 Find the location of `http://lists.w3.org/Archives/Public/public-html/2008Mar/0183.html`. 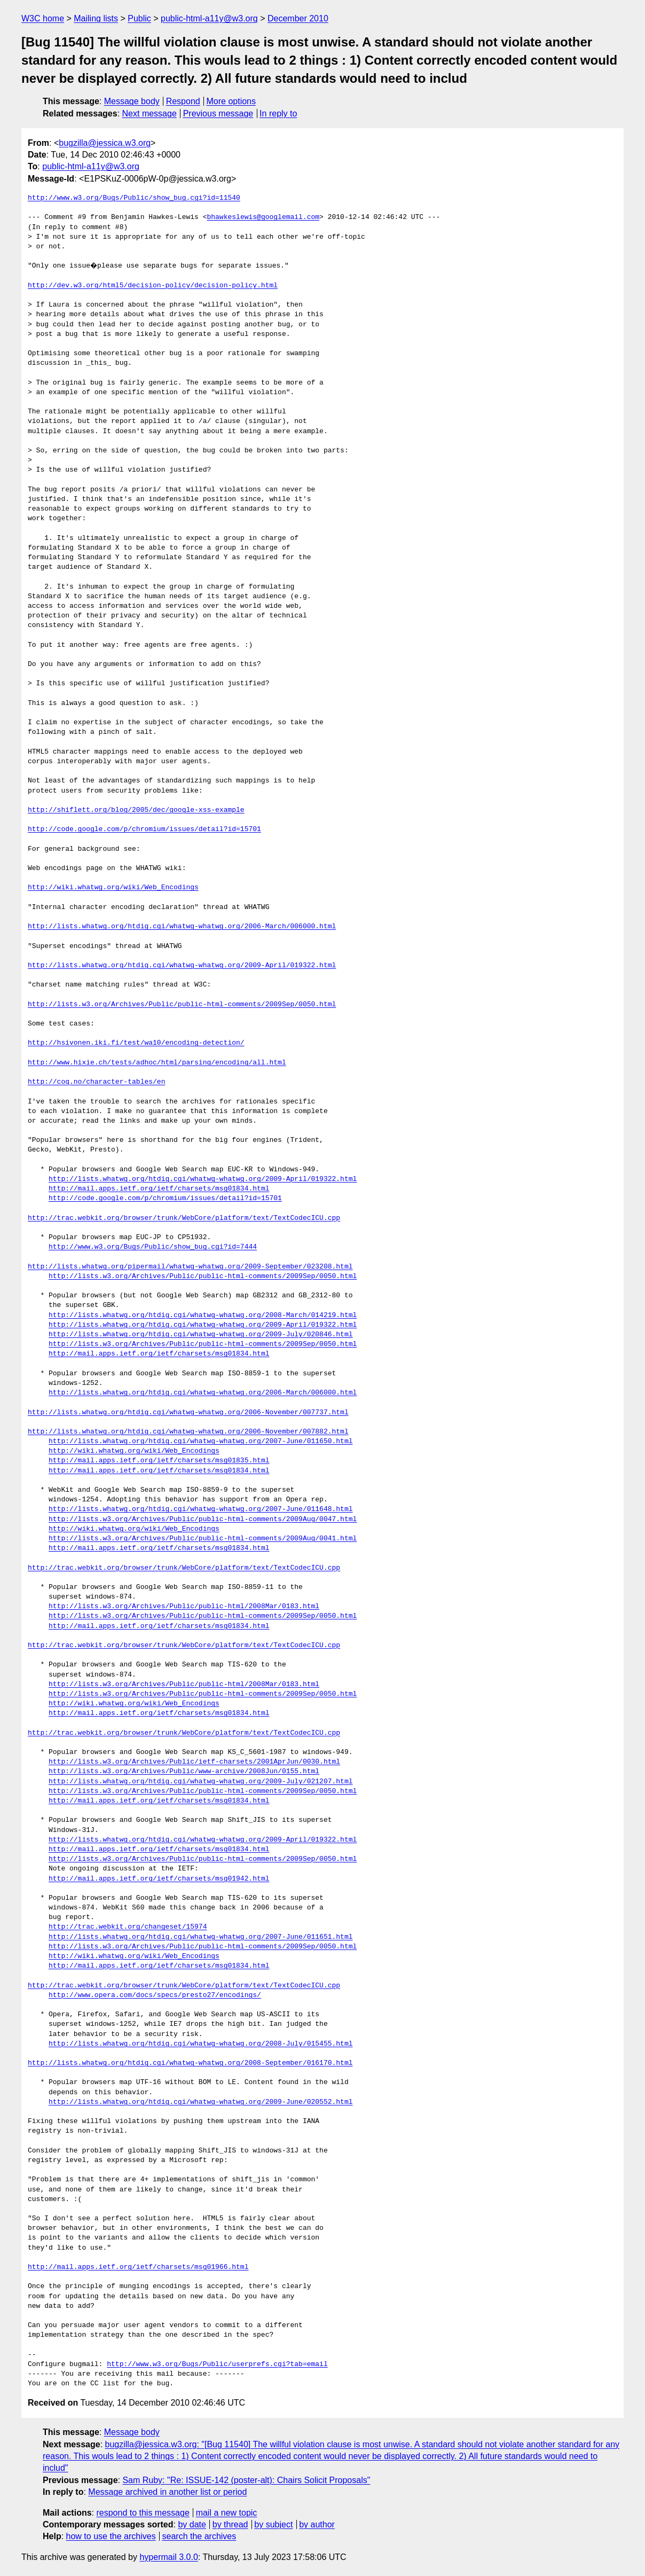

http://lists.w3.org/Archives/Public/public-html/2008Mar/0183.html is located at coordinates (184, 1606).